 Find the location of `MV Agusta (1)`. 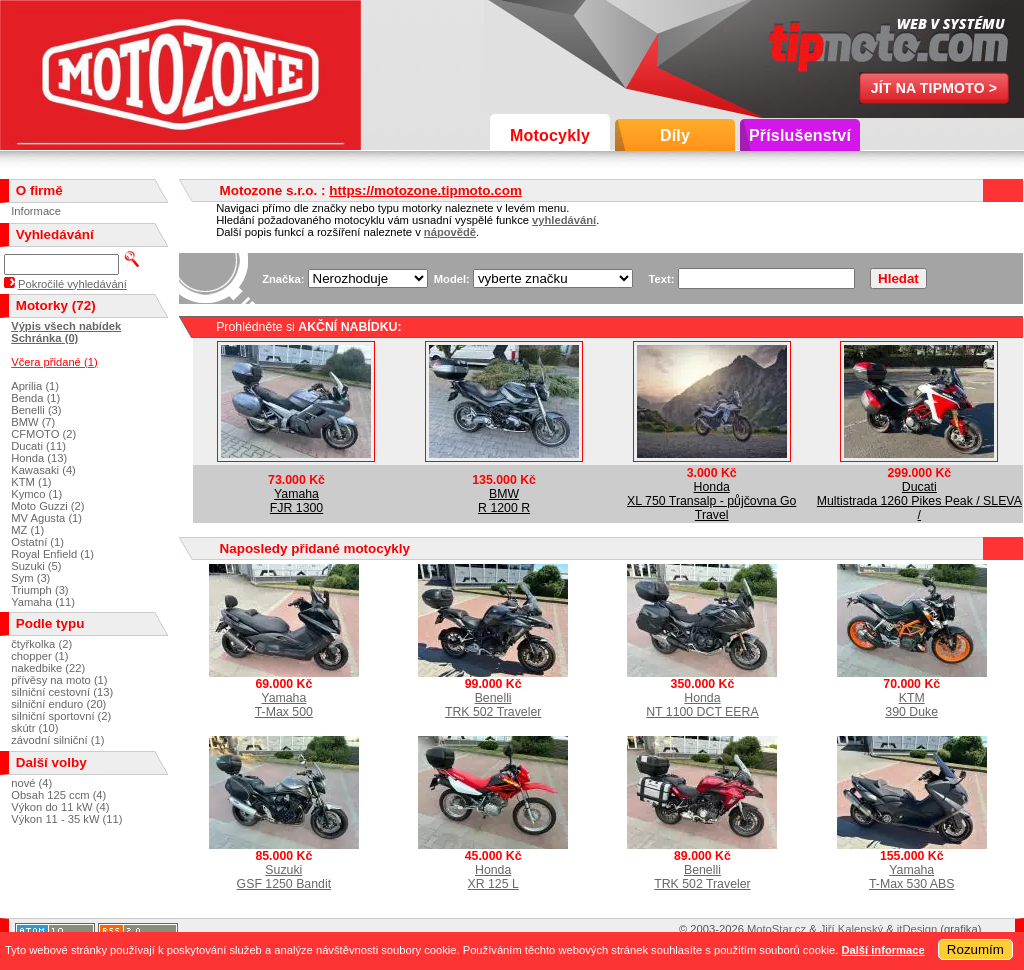

MV Agusta (1) is located at coordinates (46, 518).